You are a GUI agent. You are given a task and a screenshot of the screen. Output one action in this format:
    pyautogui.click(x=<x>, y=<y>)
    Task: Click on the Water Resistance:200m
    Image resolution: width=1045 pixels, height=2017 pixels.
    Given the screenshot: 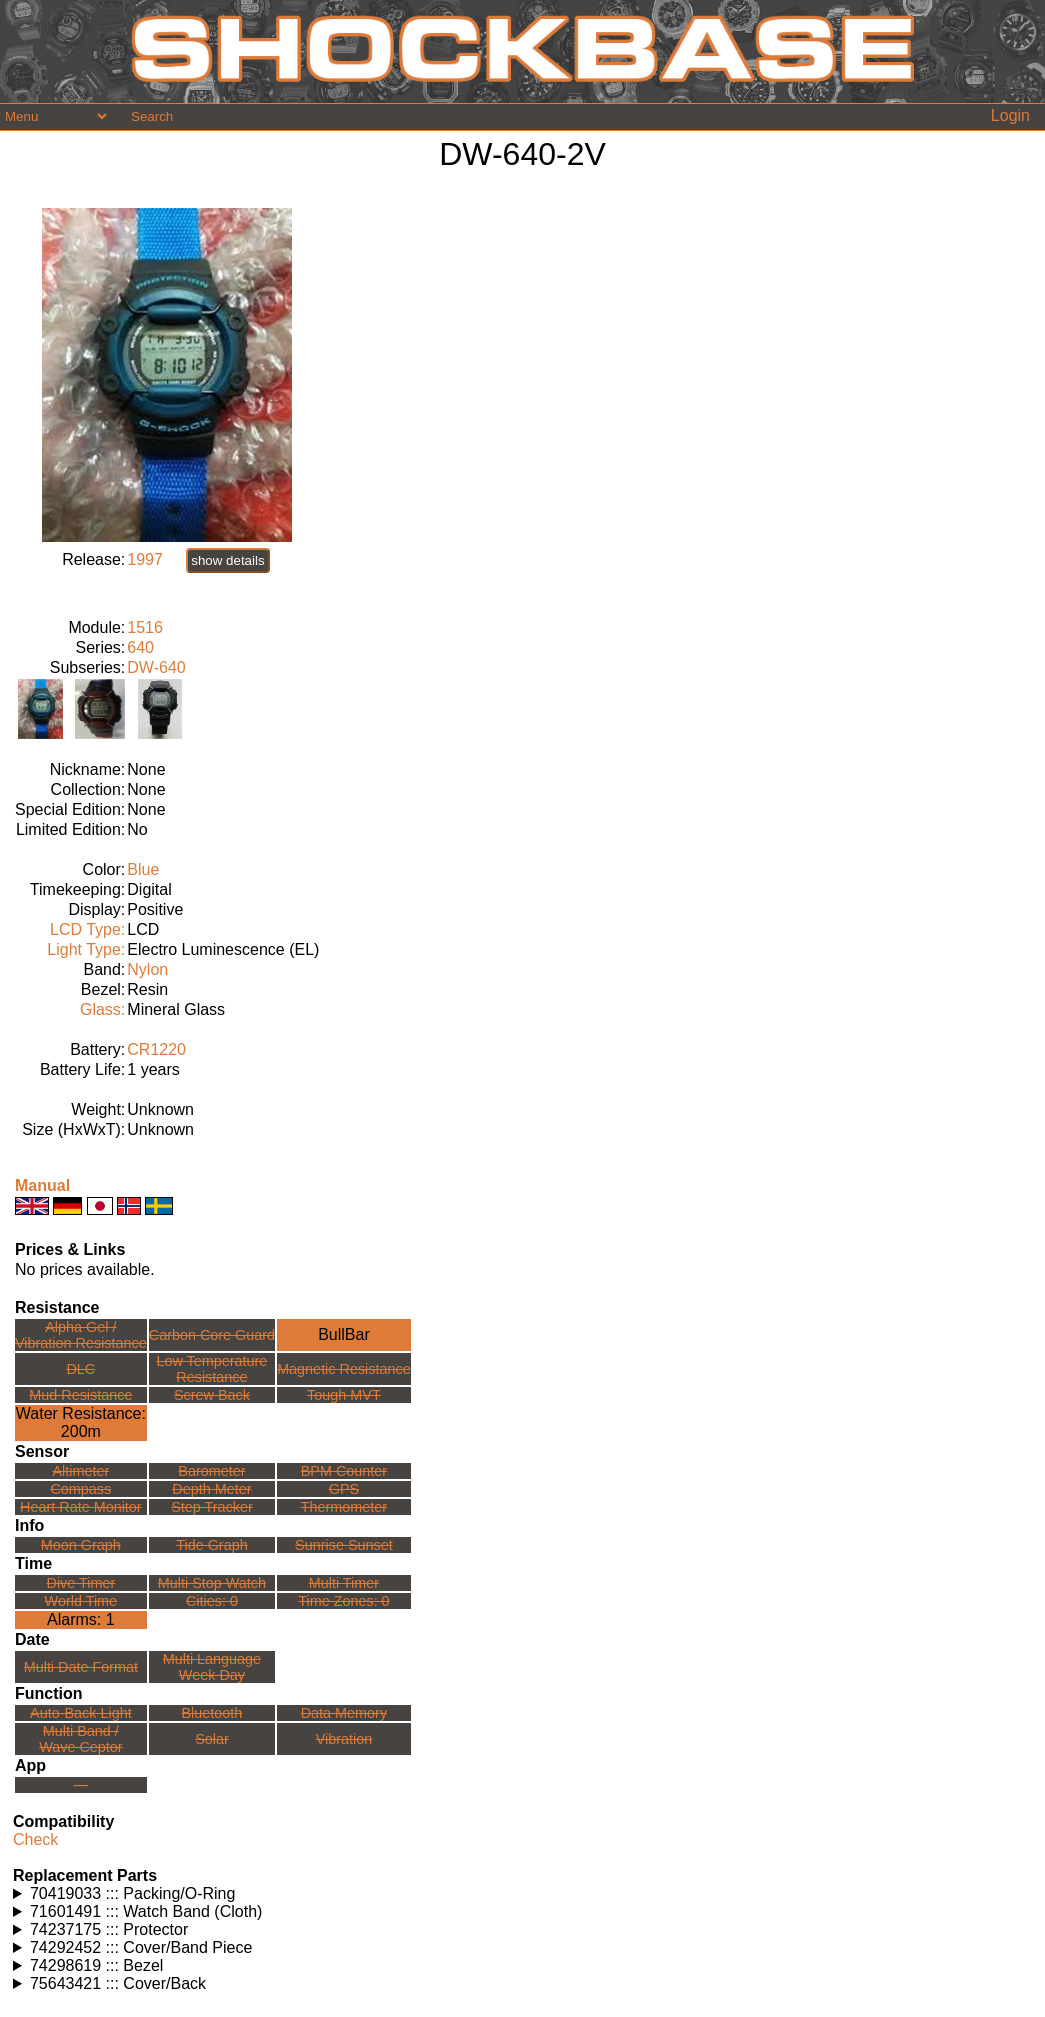 What is the action you would take?
    pyautogui.click(x=81, y=1422)
    